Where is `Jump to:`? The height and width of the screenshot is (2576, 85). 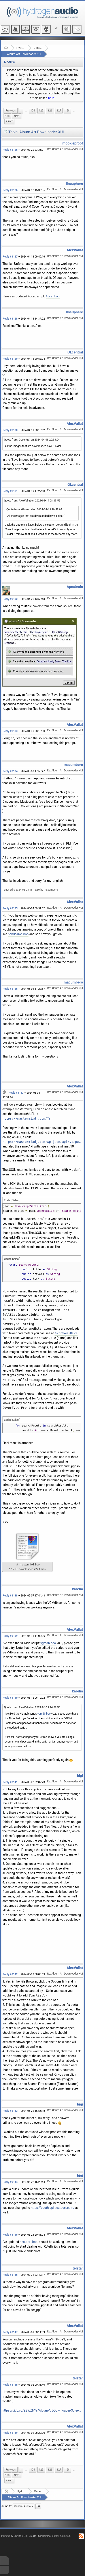
Jump to: is located at coordinates (7, 2506).